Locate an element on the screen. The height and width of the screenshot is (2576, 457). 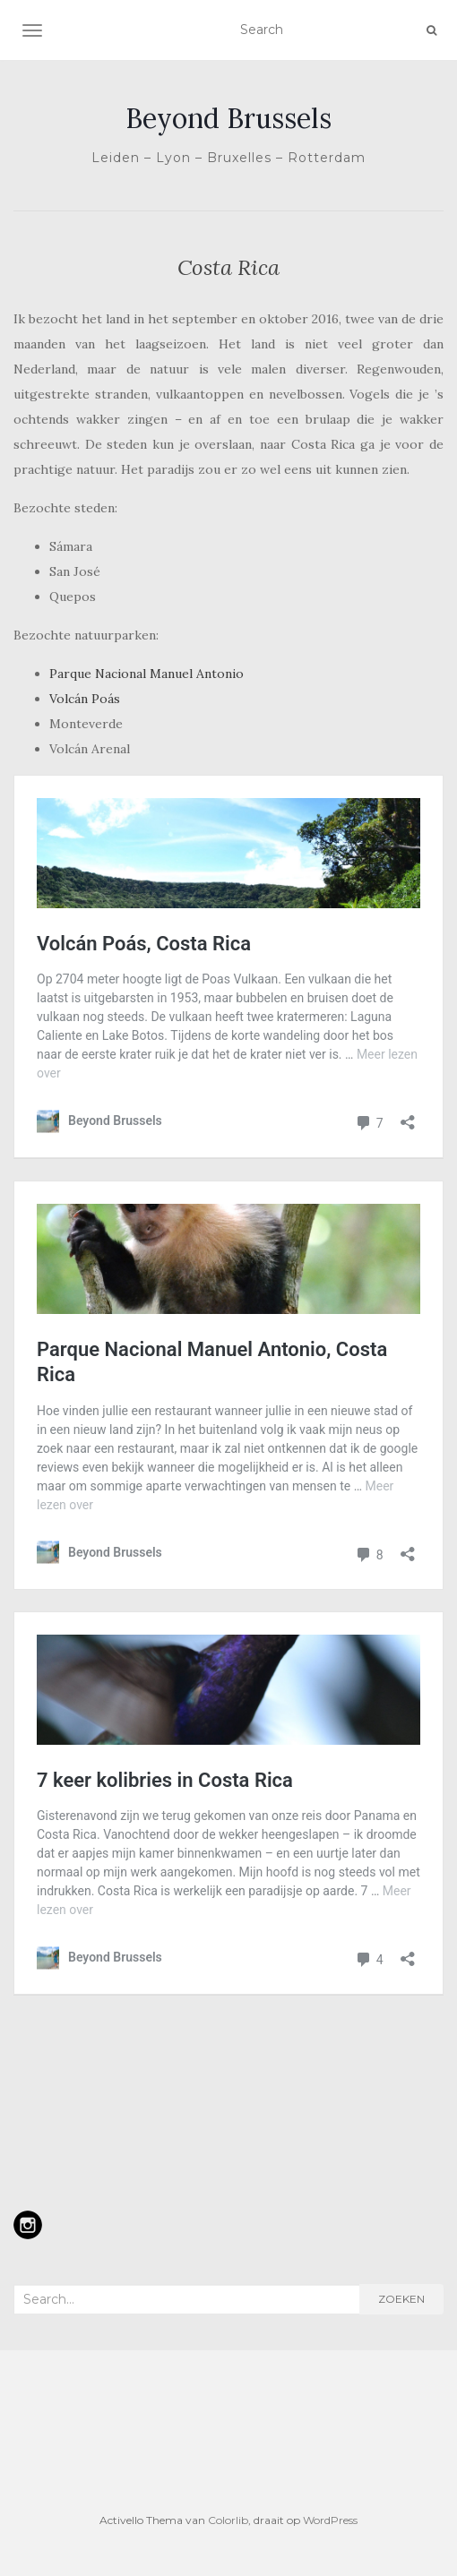
Parque Nacional Manuel Antonio is located at coordinates (146, 673).